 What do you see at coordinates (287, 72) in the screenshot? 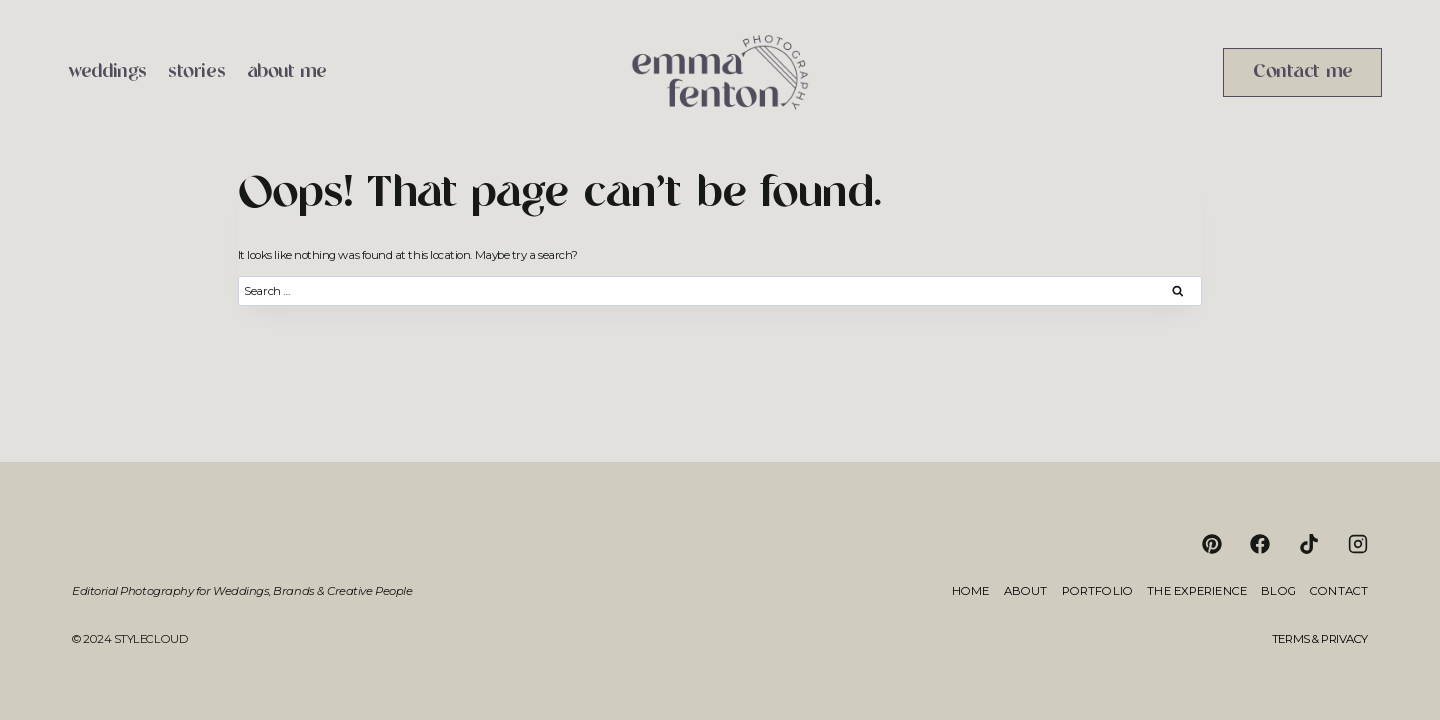
I see `about me` at bounding box center [287, 72].